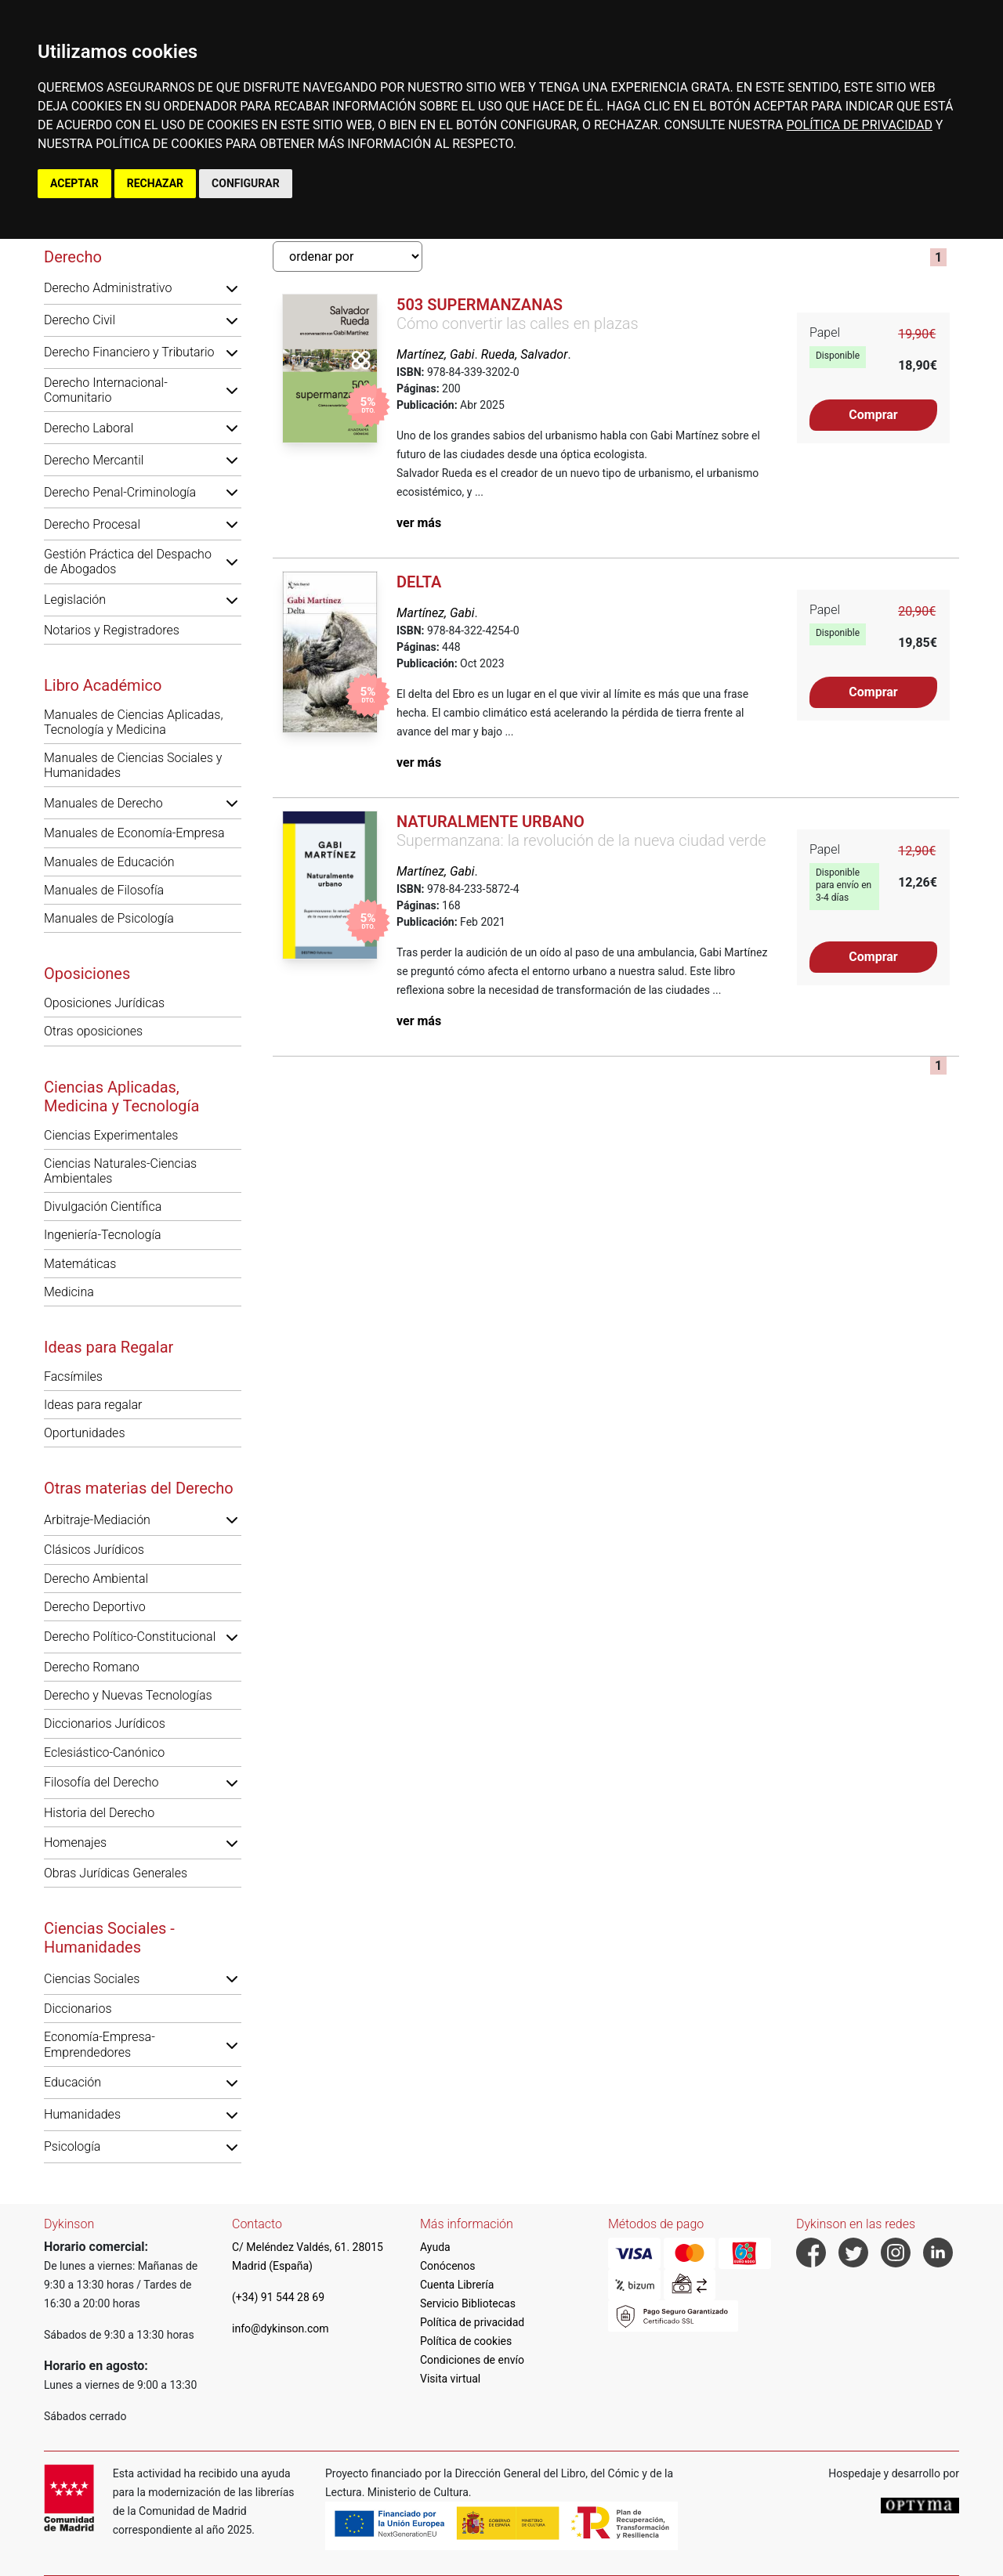  Describe the element at coordinates (280, 2328) in the screenshot. I see `info@dykinson.com` at that location.